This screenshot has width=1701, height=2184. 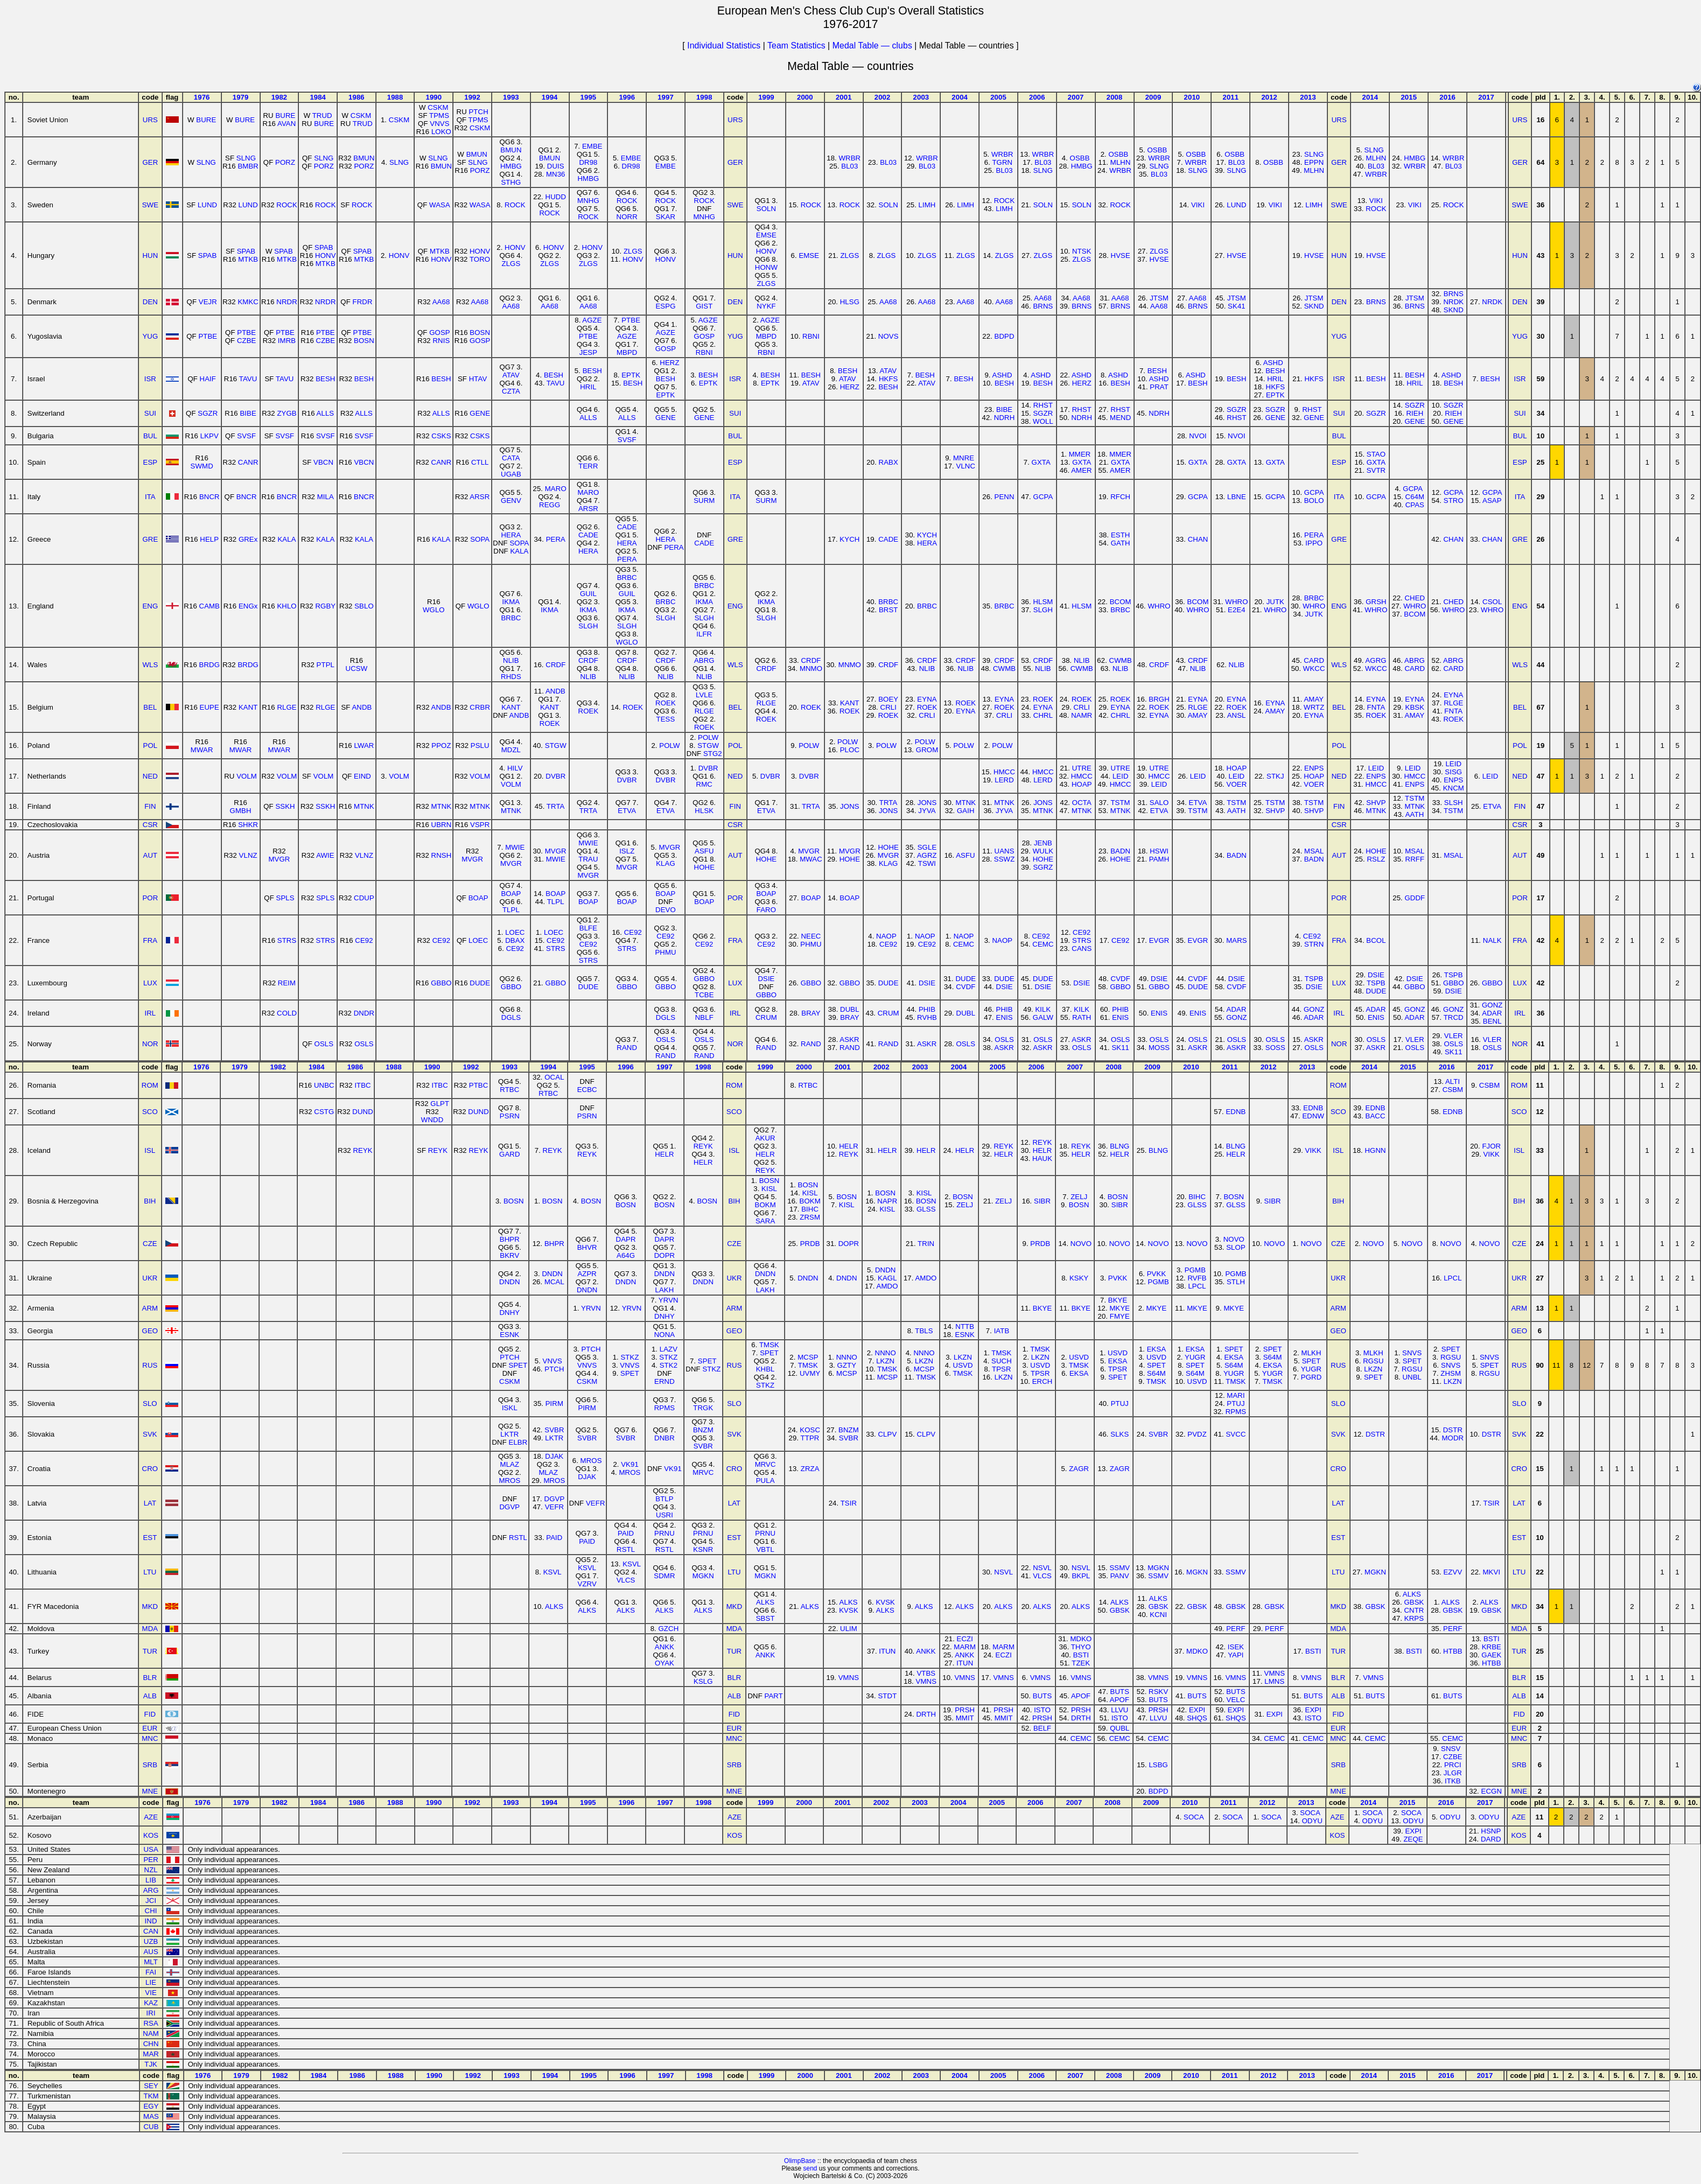 What do you see at coordinates (888, 610) in the screenshot?
I see `BRST` at bounding box center [888, 610].